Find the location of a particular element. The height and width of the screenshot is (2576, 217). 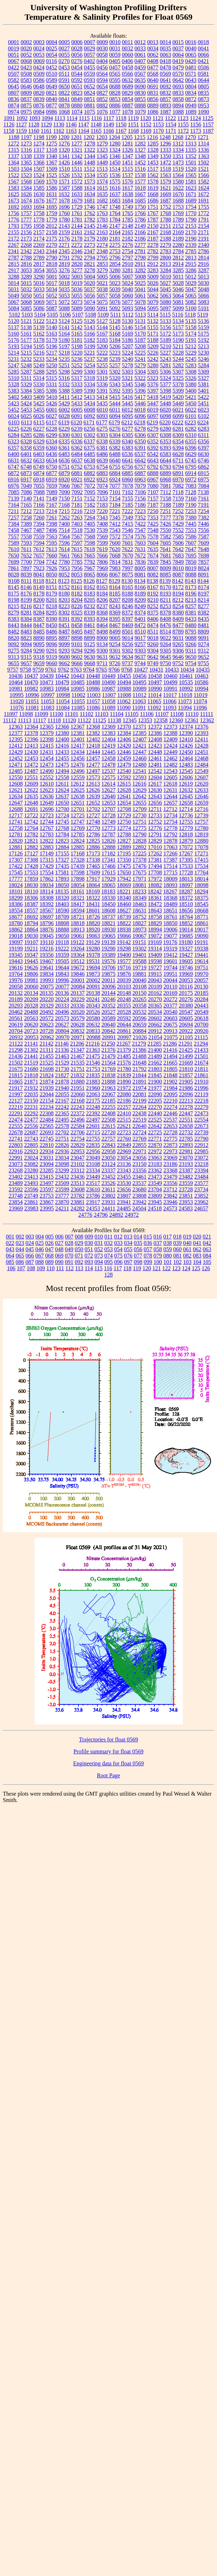

7530 is located at coordinates (89, 530).